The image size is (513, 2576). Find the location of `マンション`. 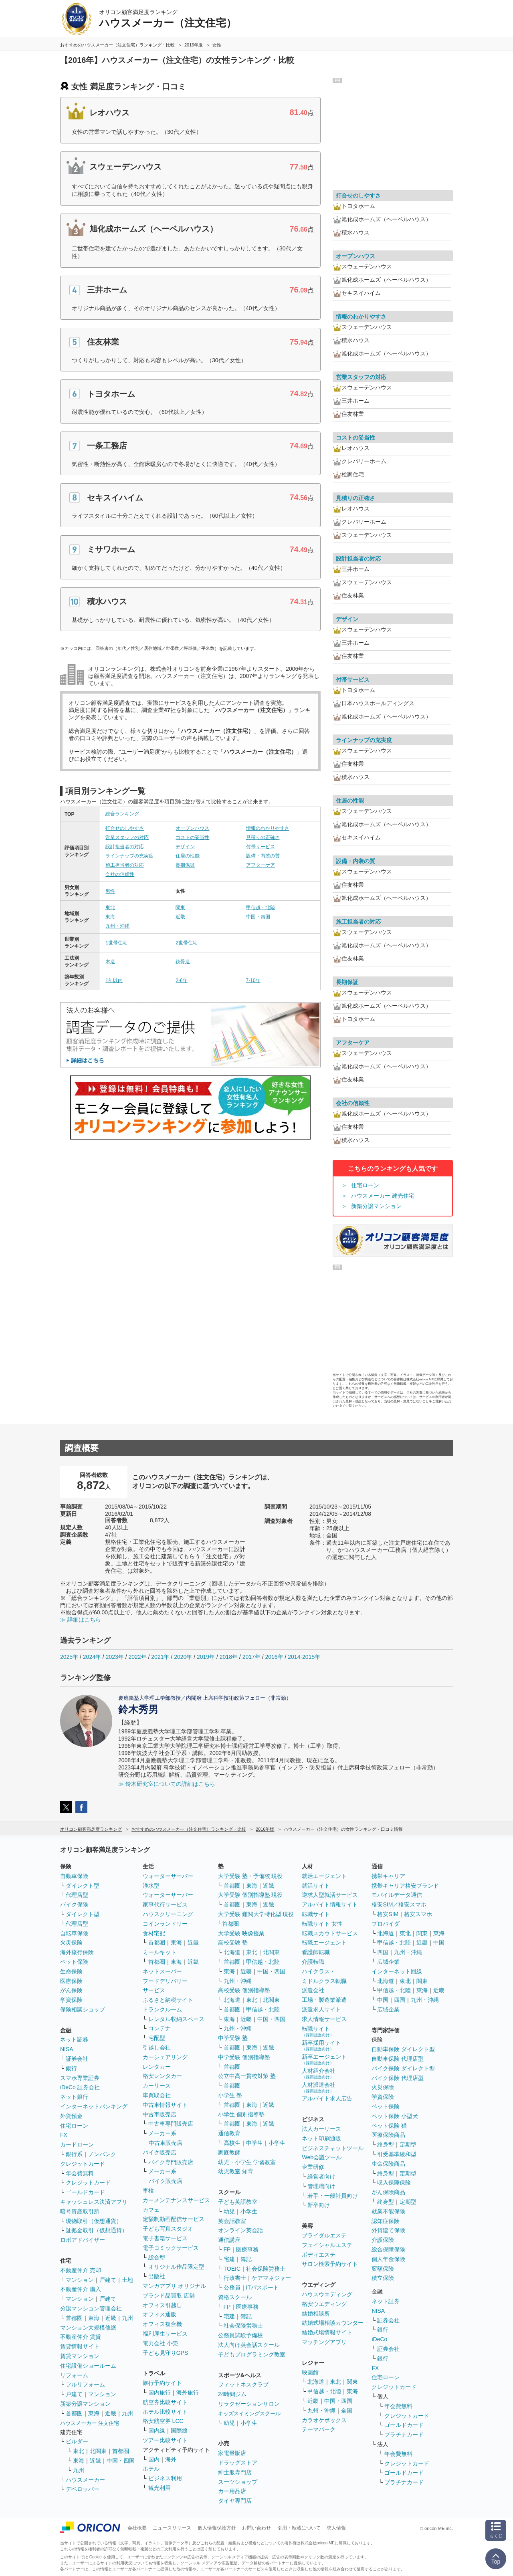

マンション is located at coordinates (80, 2280).